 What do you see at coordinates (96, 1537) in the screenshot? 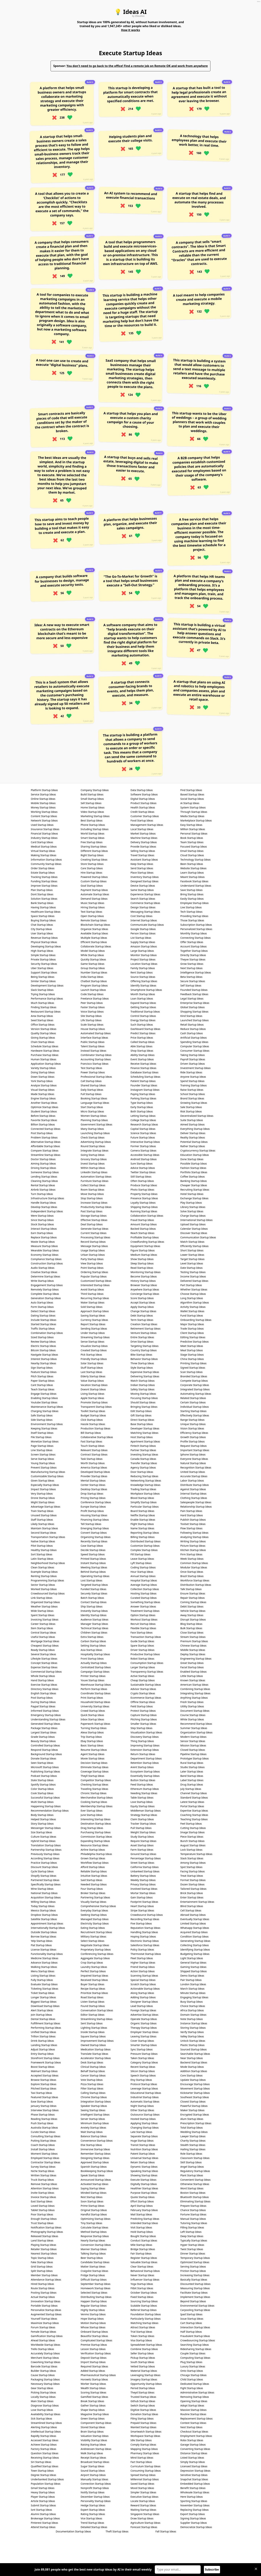
I see `Organizing Startup Ideas` at bounding box center [96, 1537].